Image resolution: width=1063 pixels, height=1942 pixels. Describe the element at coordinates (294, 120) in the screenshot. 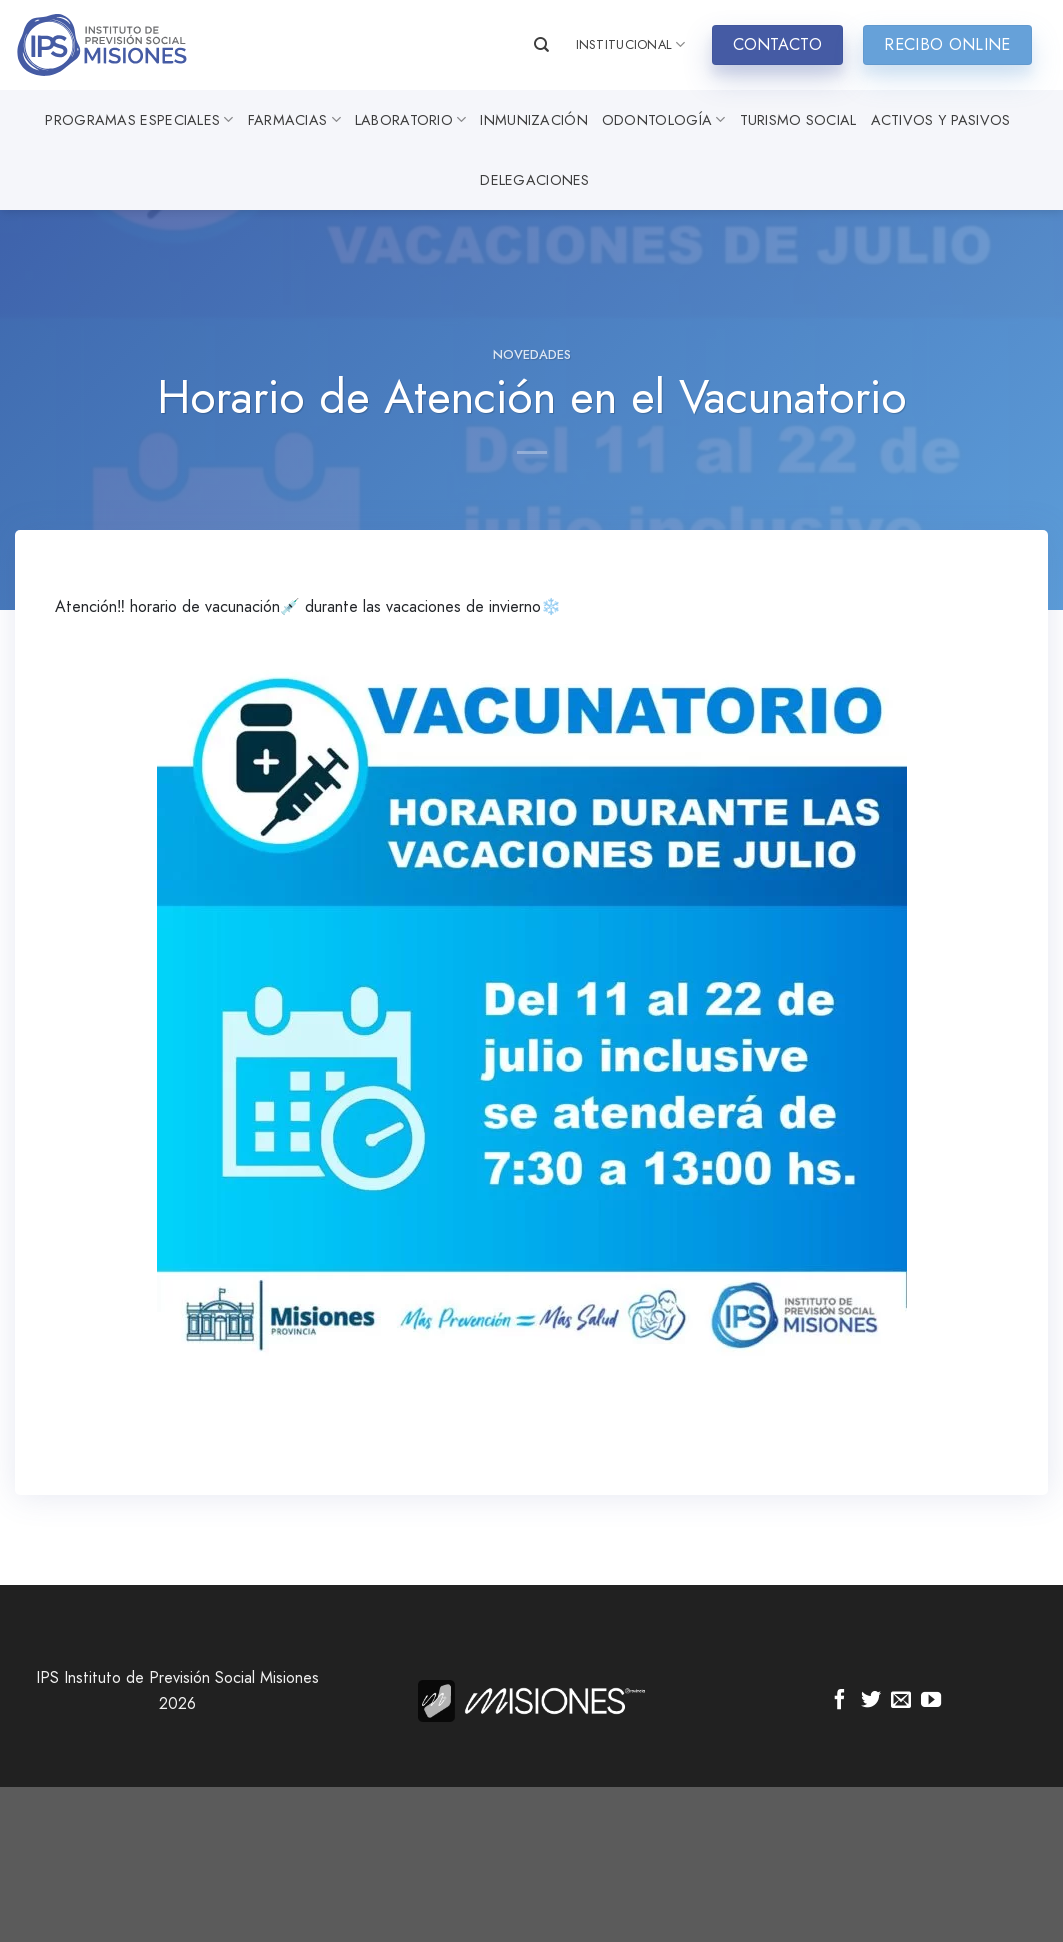

I see `Farmacias` at that location.